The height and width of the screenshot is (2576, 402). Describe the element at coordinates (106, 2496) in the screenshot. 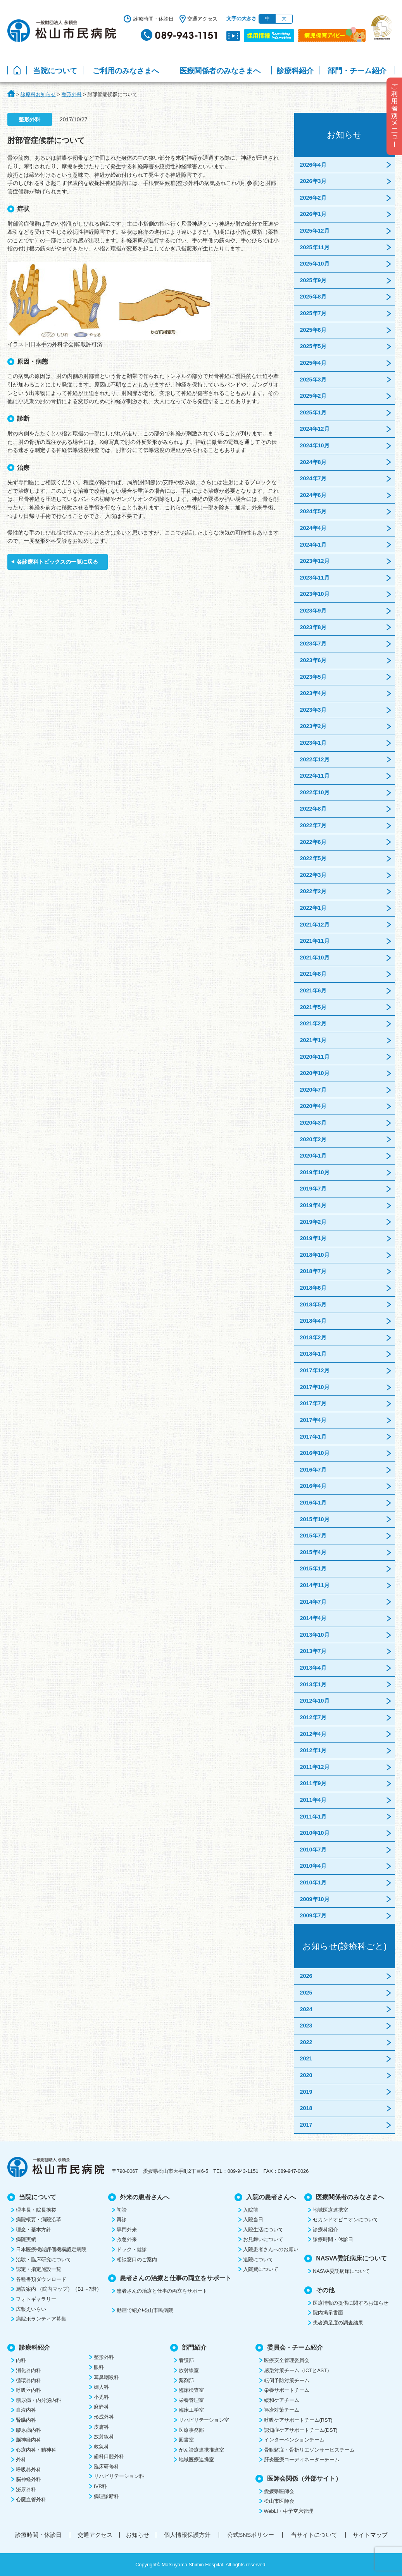

I see `病理診断科` at that location.